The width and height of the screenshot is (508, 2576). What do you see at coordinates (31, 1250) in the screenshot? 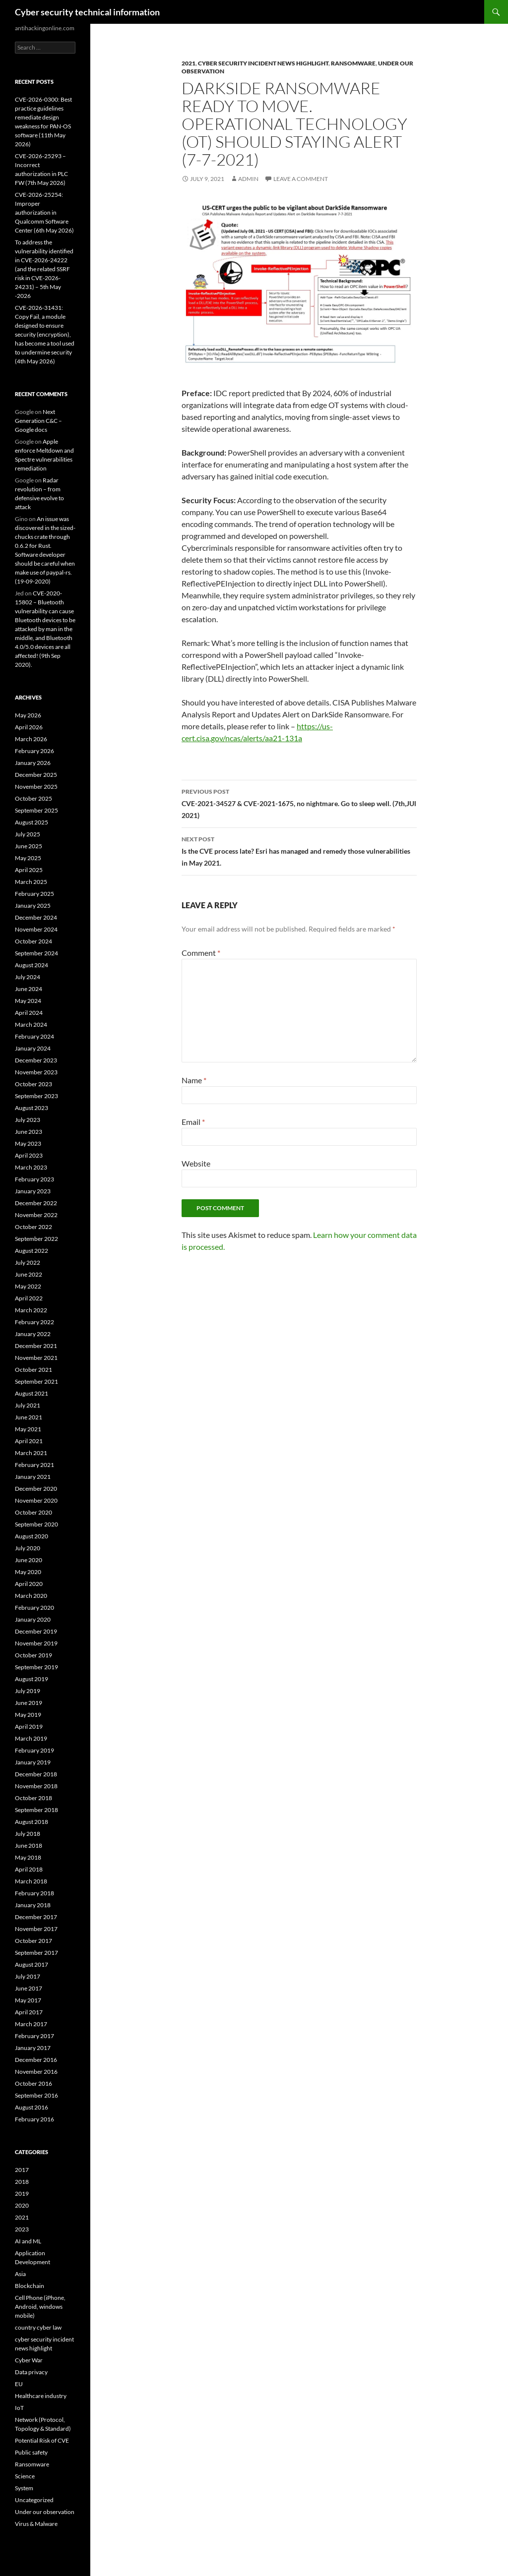
I see `August 2022` at bounding box center [31, 1250].